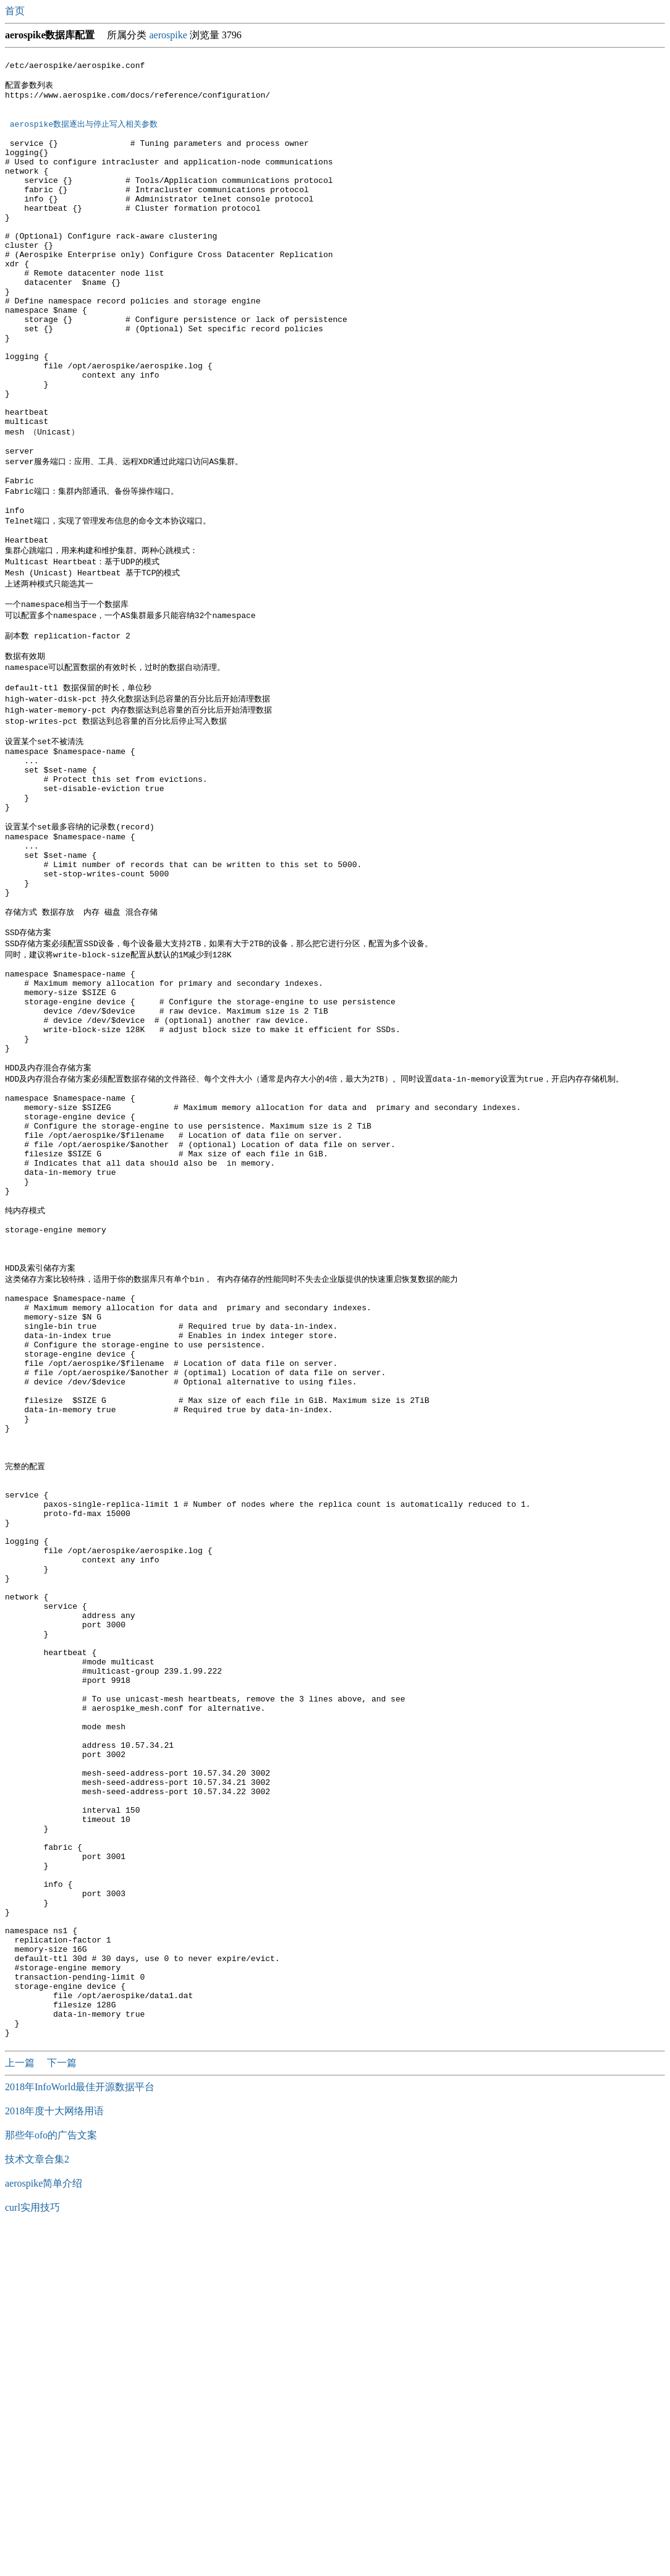 The width and height of the screenshot is (670, 2576). I want to click on aerospike数据逐出与停止写入相关参数, so click(86, 134).